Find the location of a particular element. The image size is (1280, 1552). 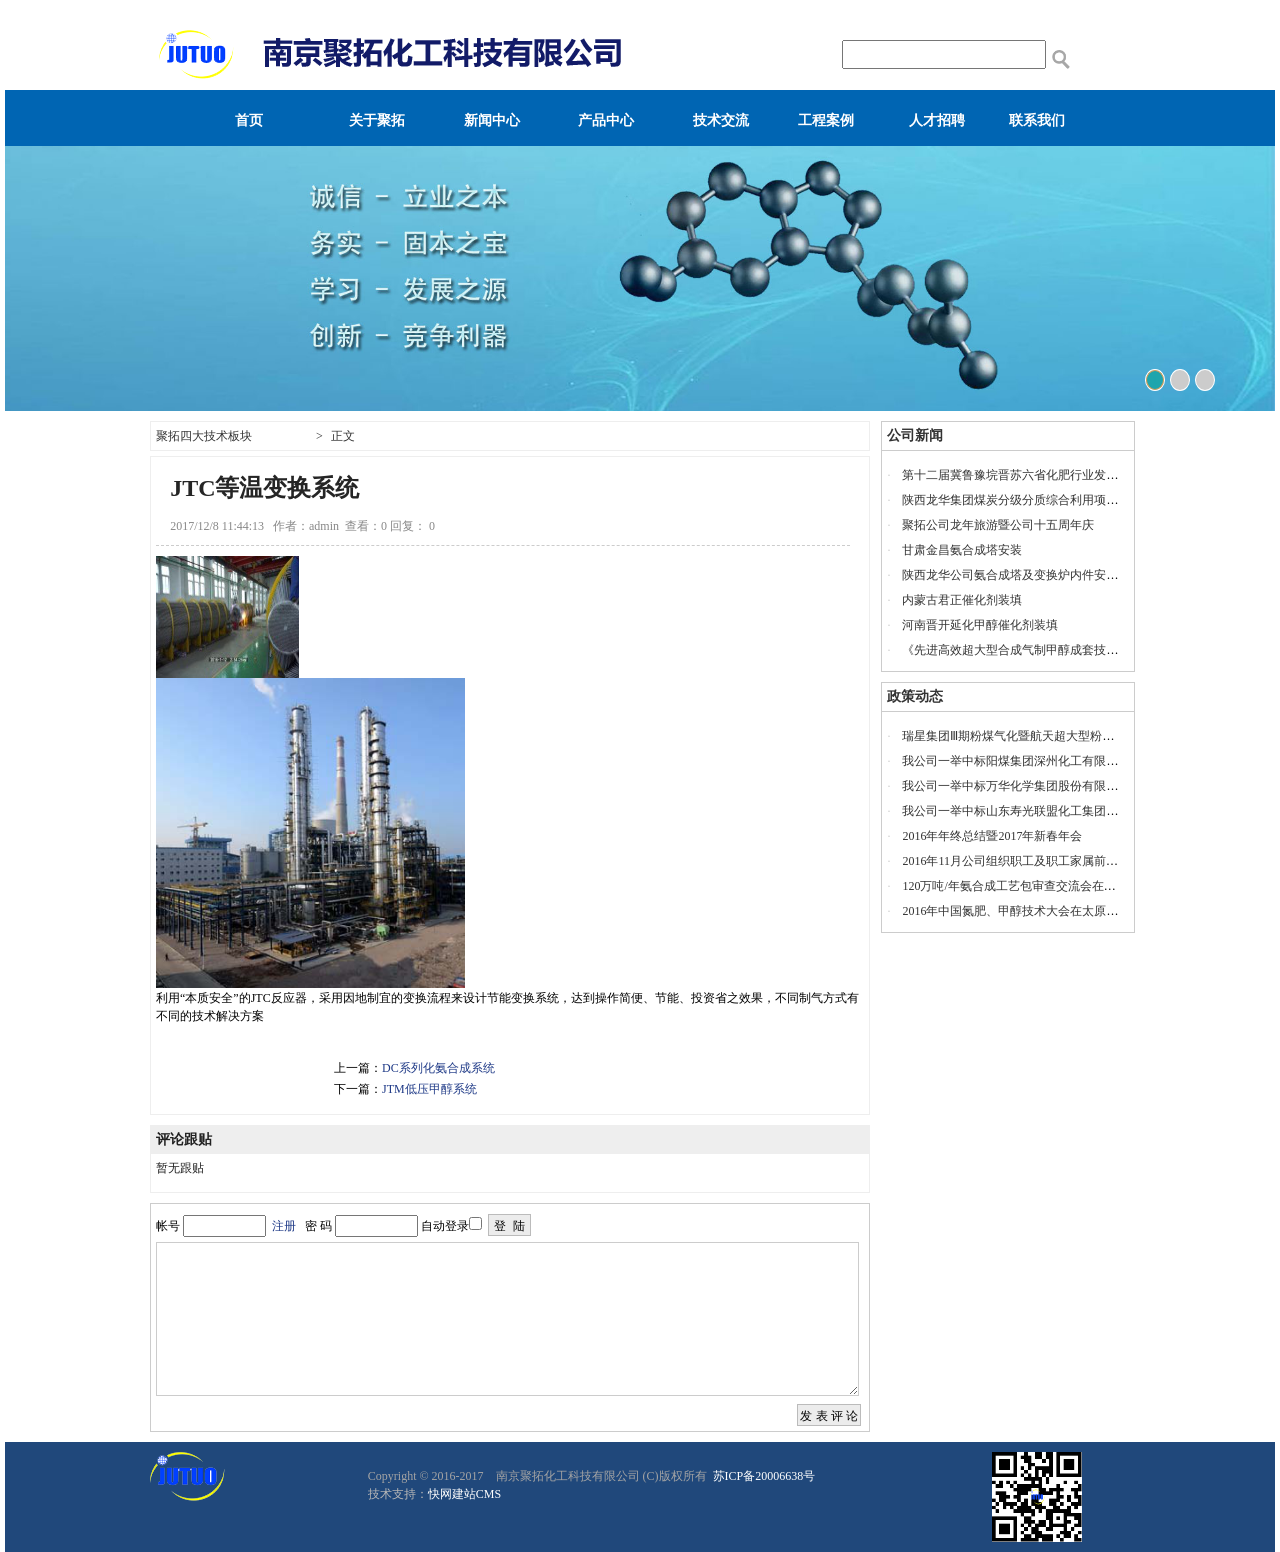

2016年中国氮肥、甲醇技术大会在太原召开 is located at coordinates (1016, 911).